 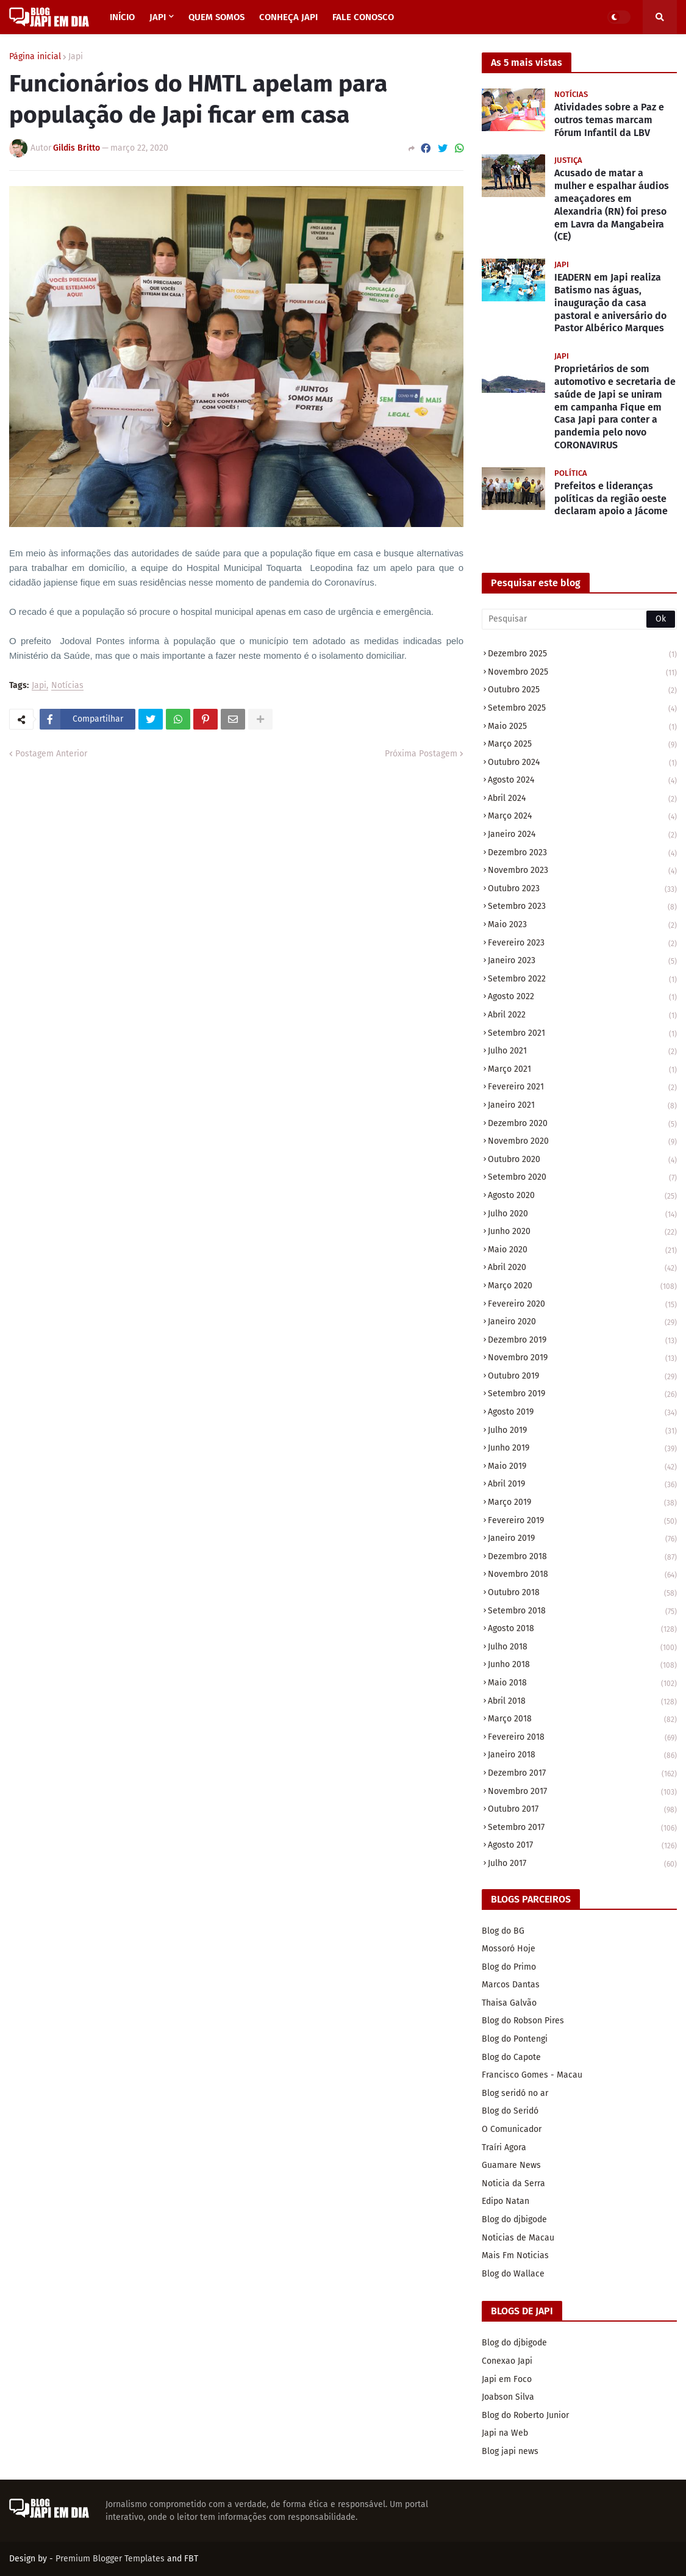 I want to click on outubro 2023, so click(x=582, y=889).